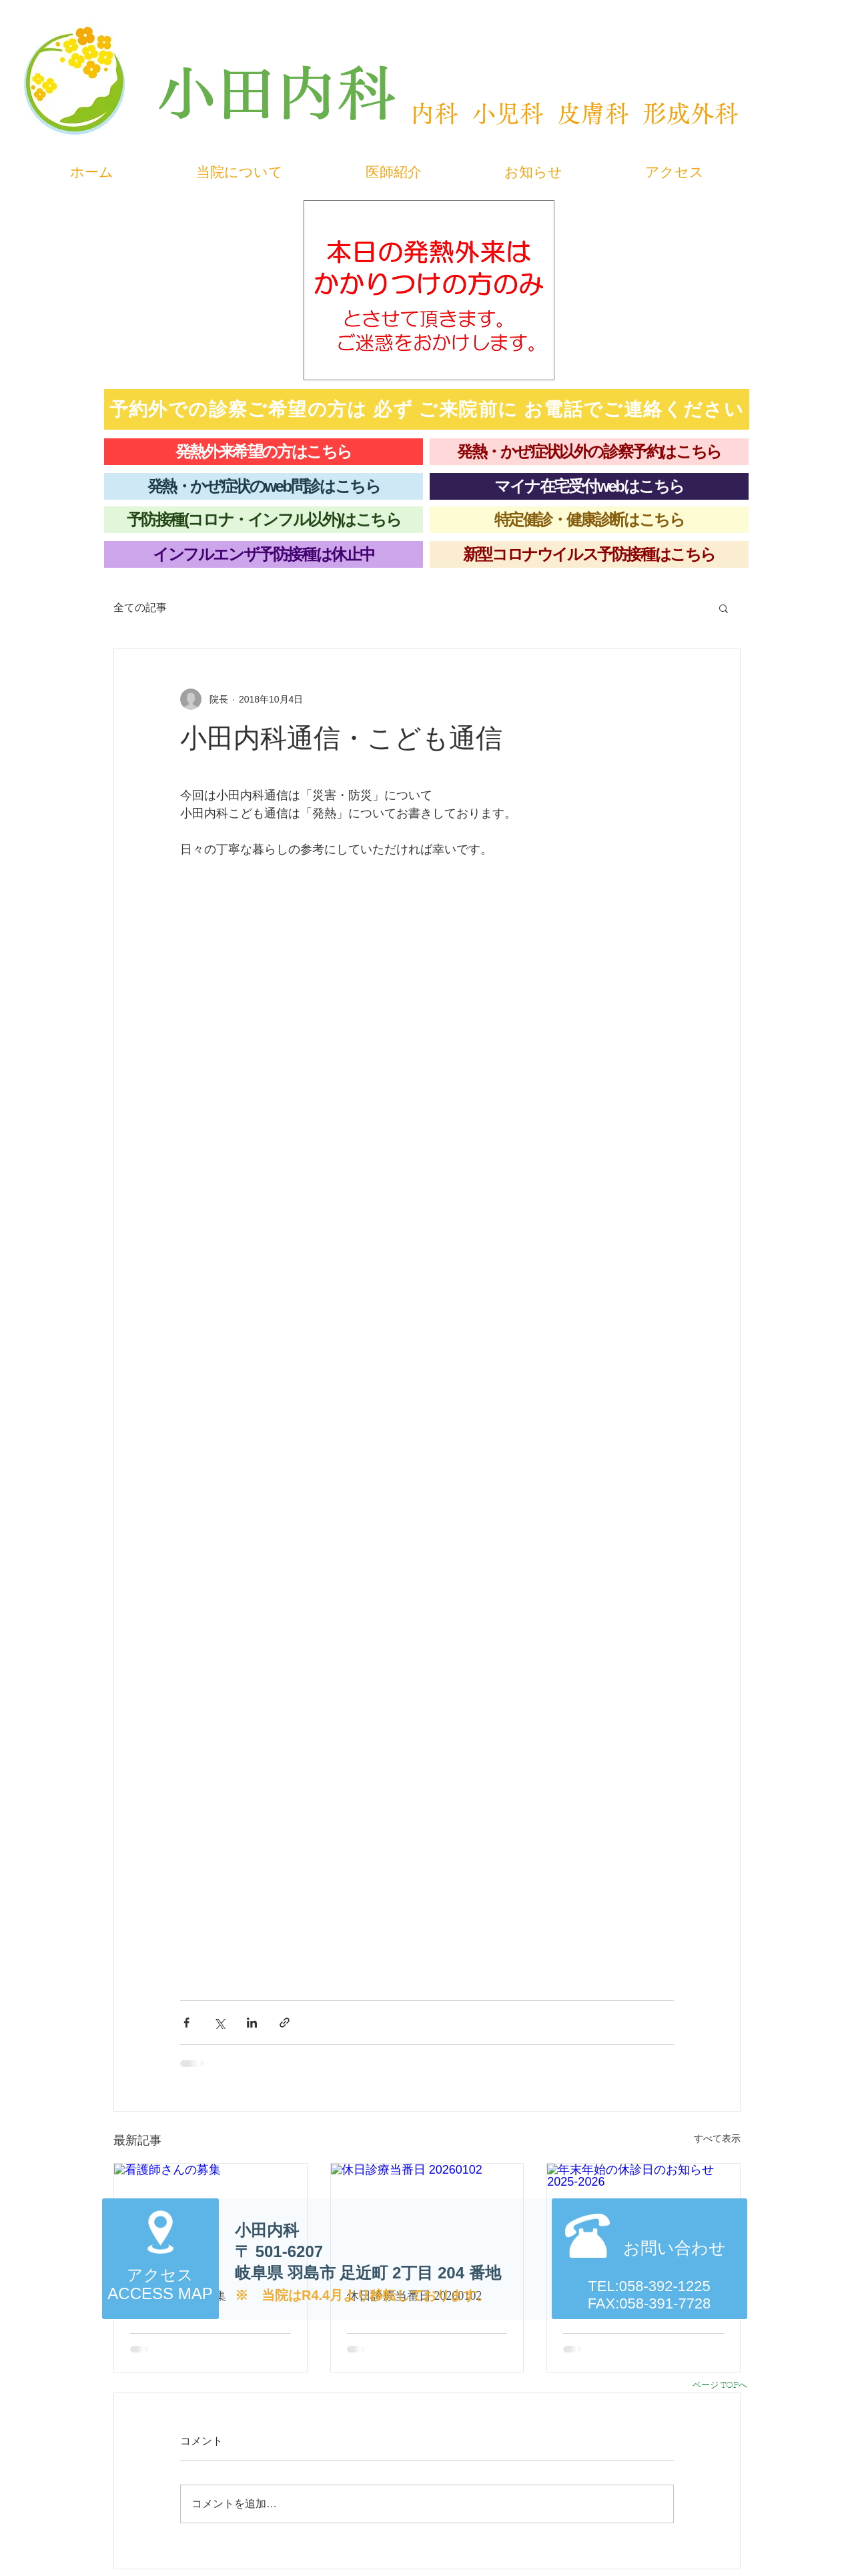 The height and width of the screenshot is (2576, 854). Describe the element at coordinates (589, 519) in the screenshot. I see `[特定健診・健康診断はこちら]` at that location.